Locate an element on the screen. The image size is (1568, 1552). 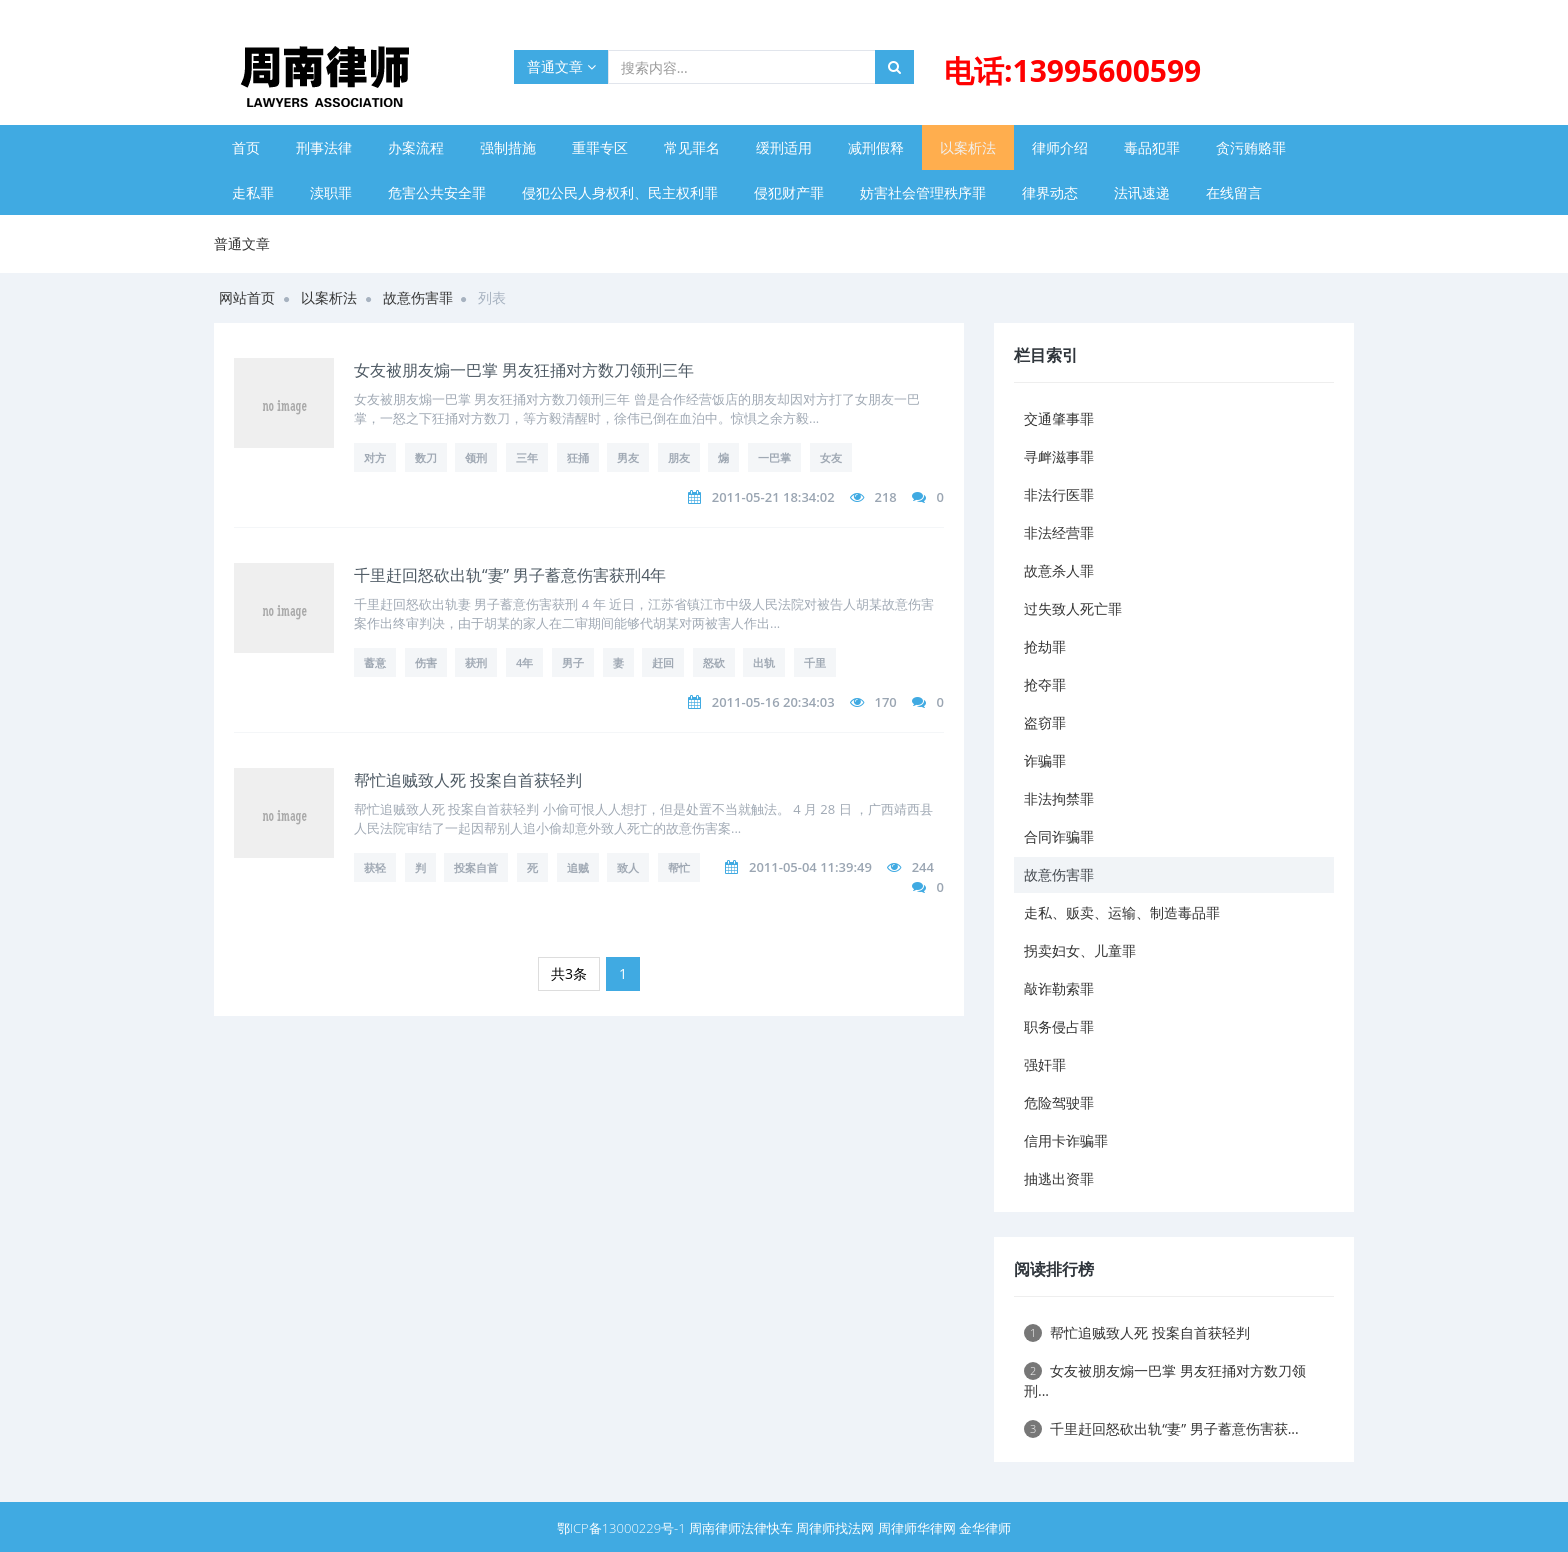
以案析法 is located at coordinates (968, 147).